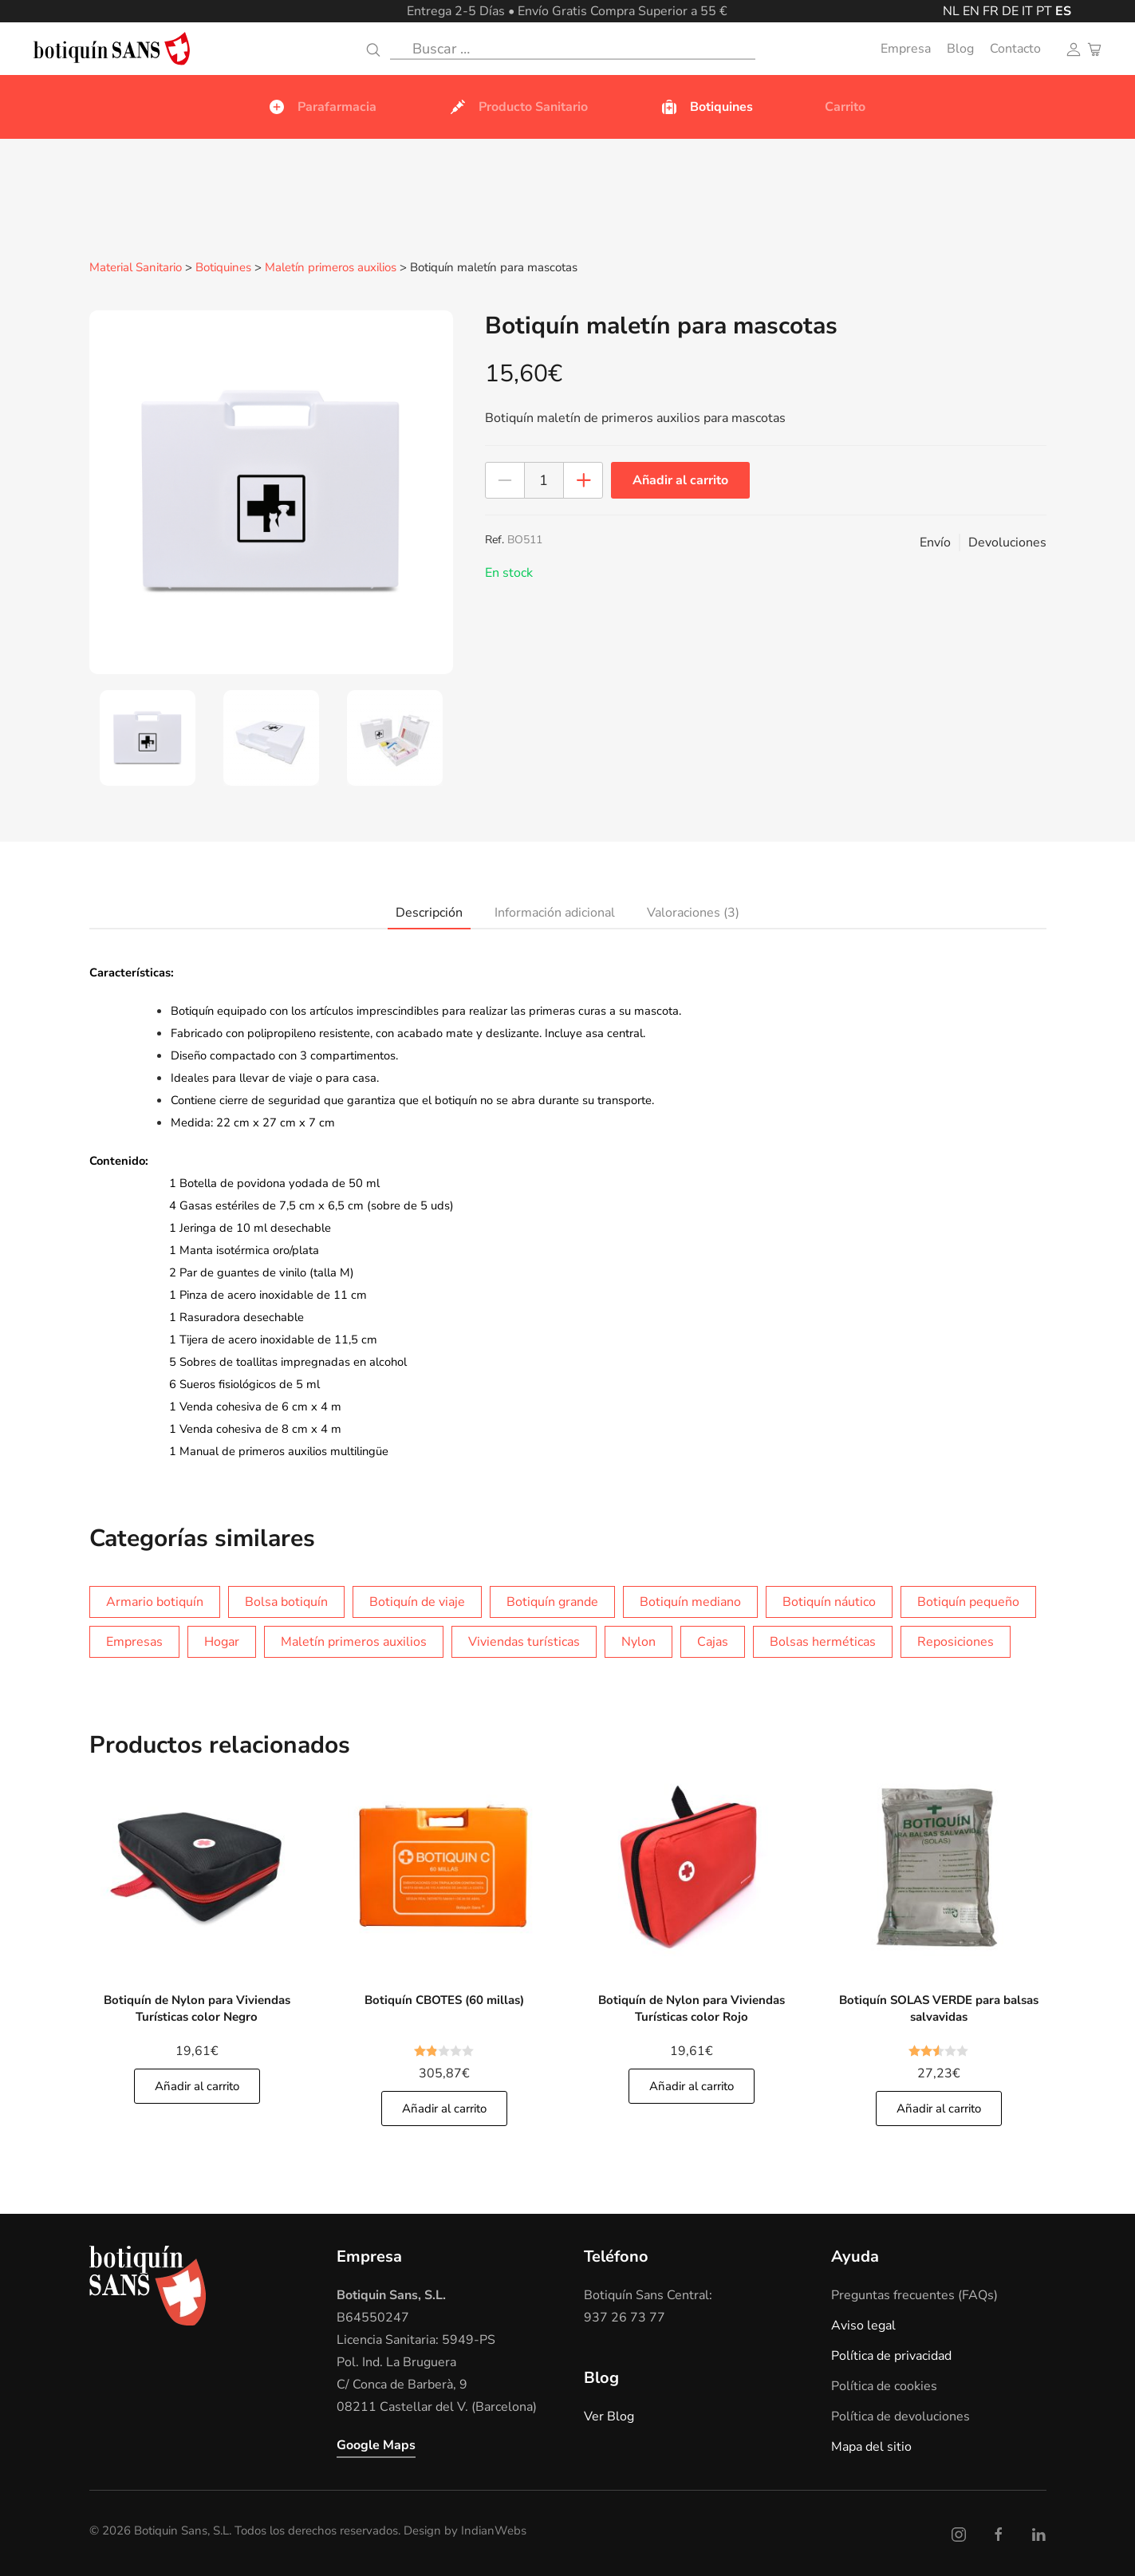  Describe the element at coordinates (968, 1601) in the screenshot. I see `Botiquín pequeño` at that location.